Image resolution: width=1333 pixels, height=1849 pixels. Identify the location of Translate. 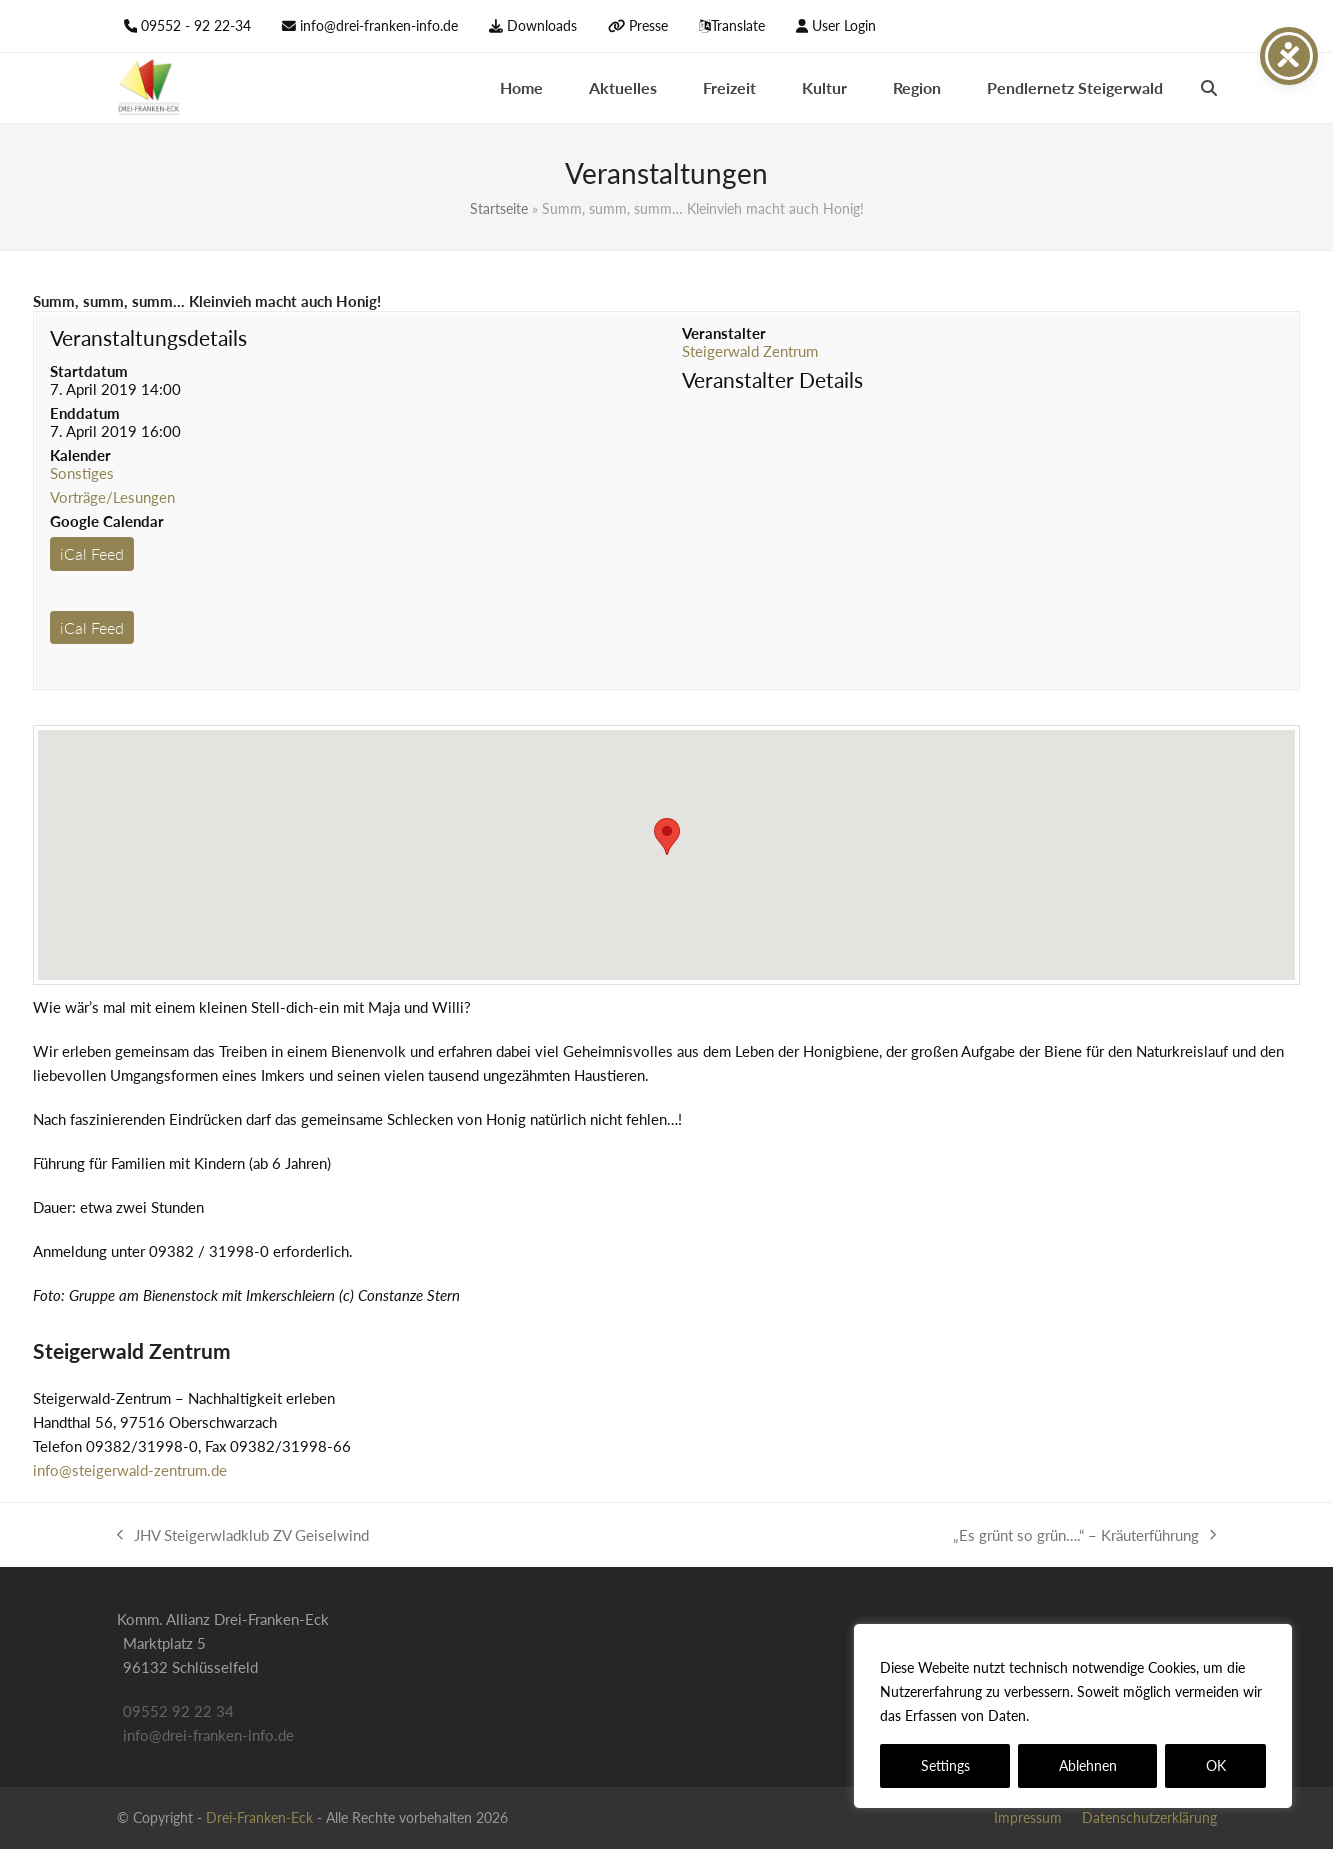
(738, 25).